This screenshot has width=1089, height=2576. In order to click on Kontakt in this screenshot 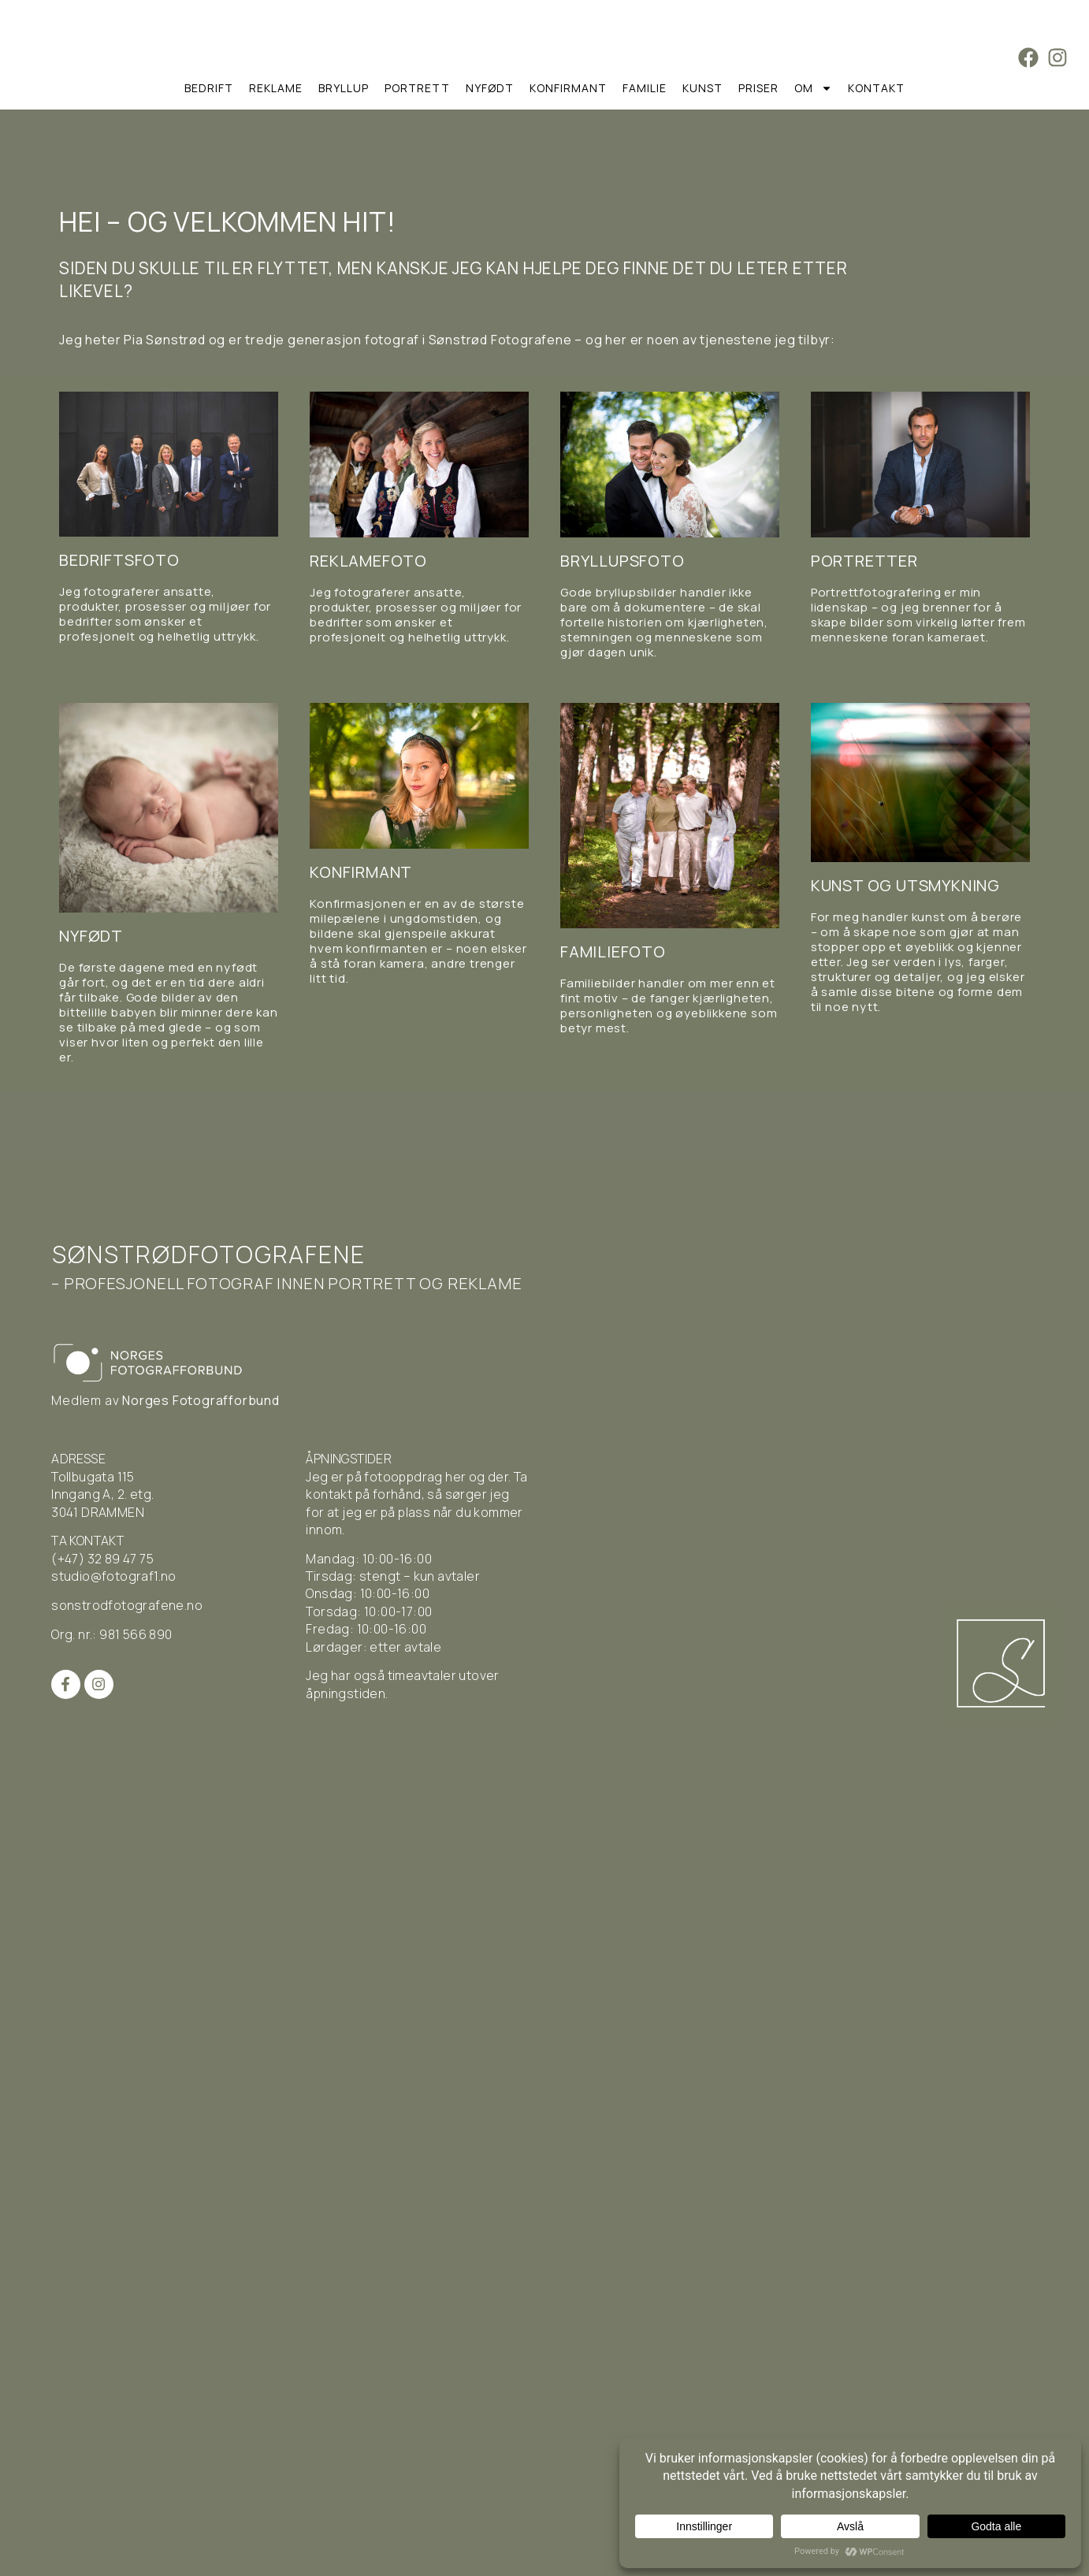, I will do `click(876, 87)`.